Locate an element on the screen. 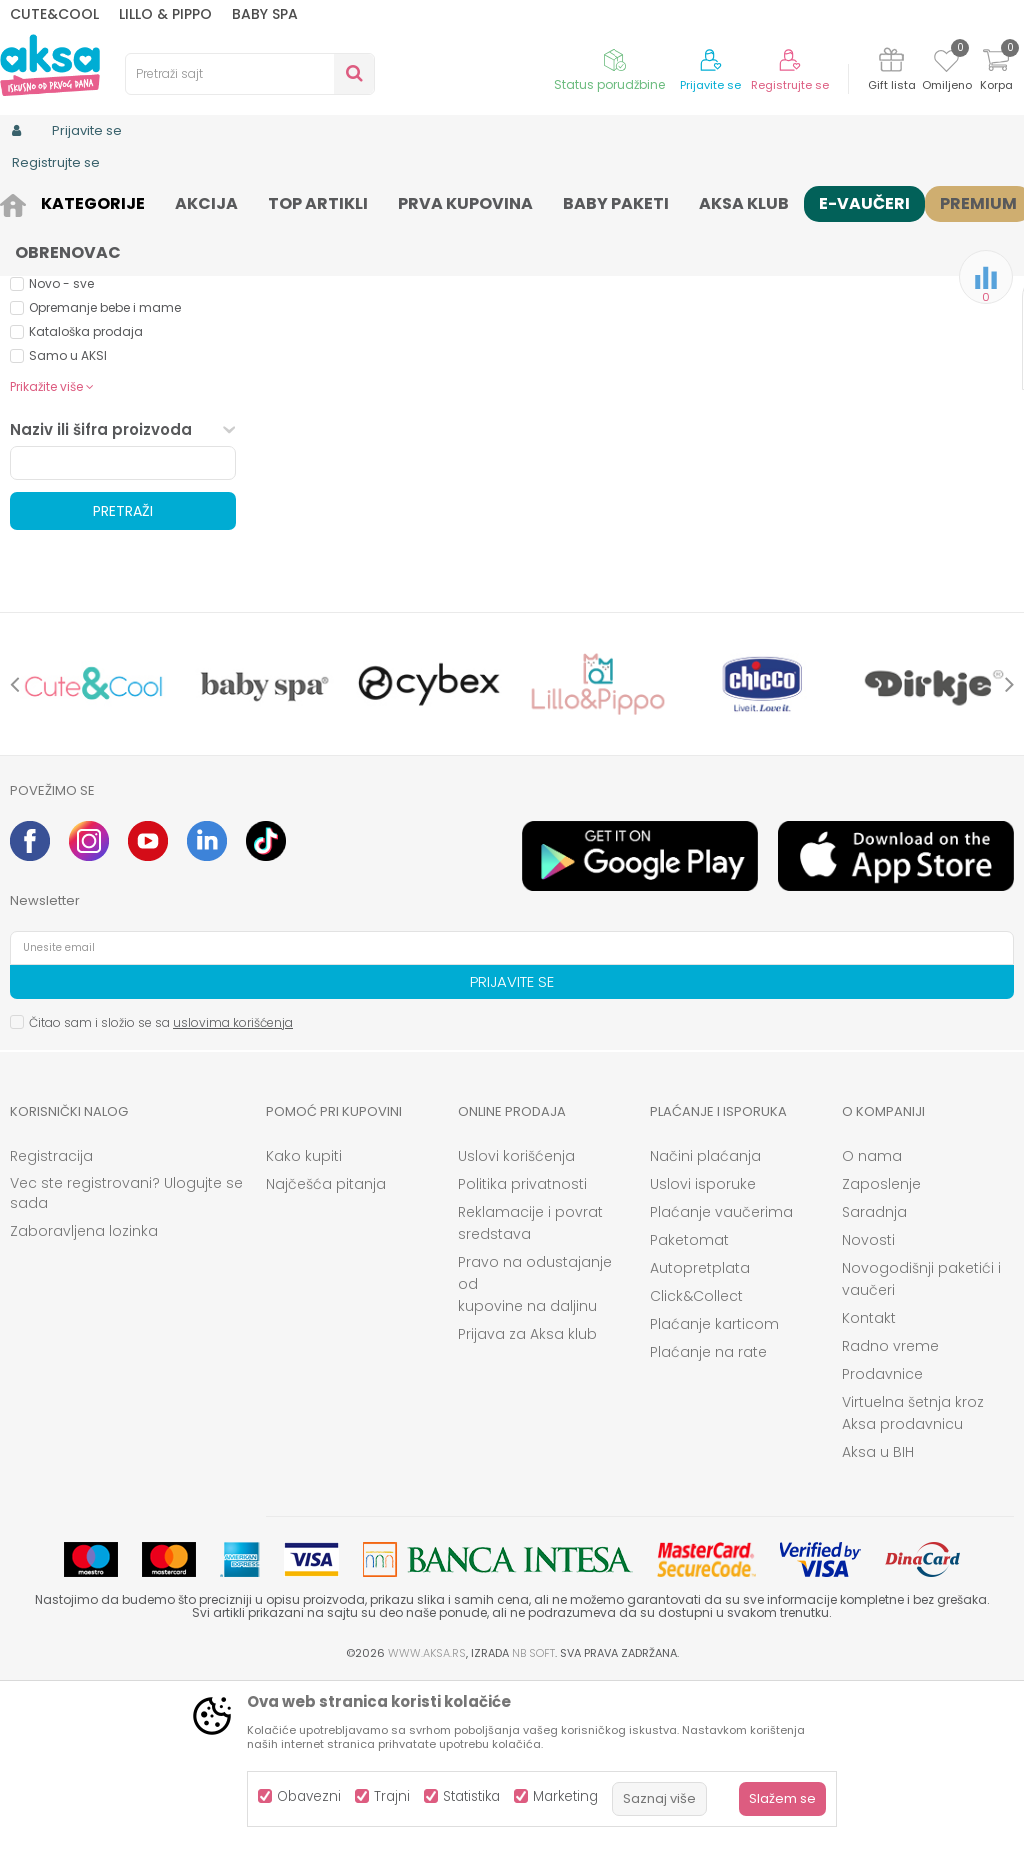 The width and height of the screenshot is (1024, 1849). Novo - sve is located at coordinates (61, 448).